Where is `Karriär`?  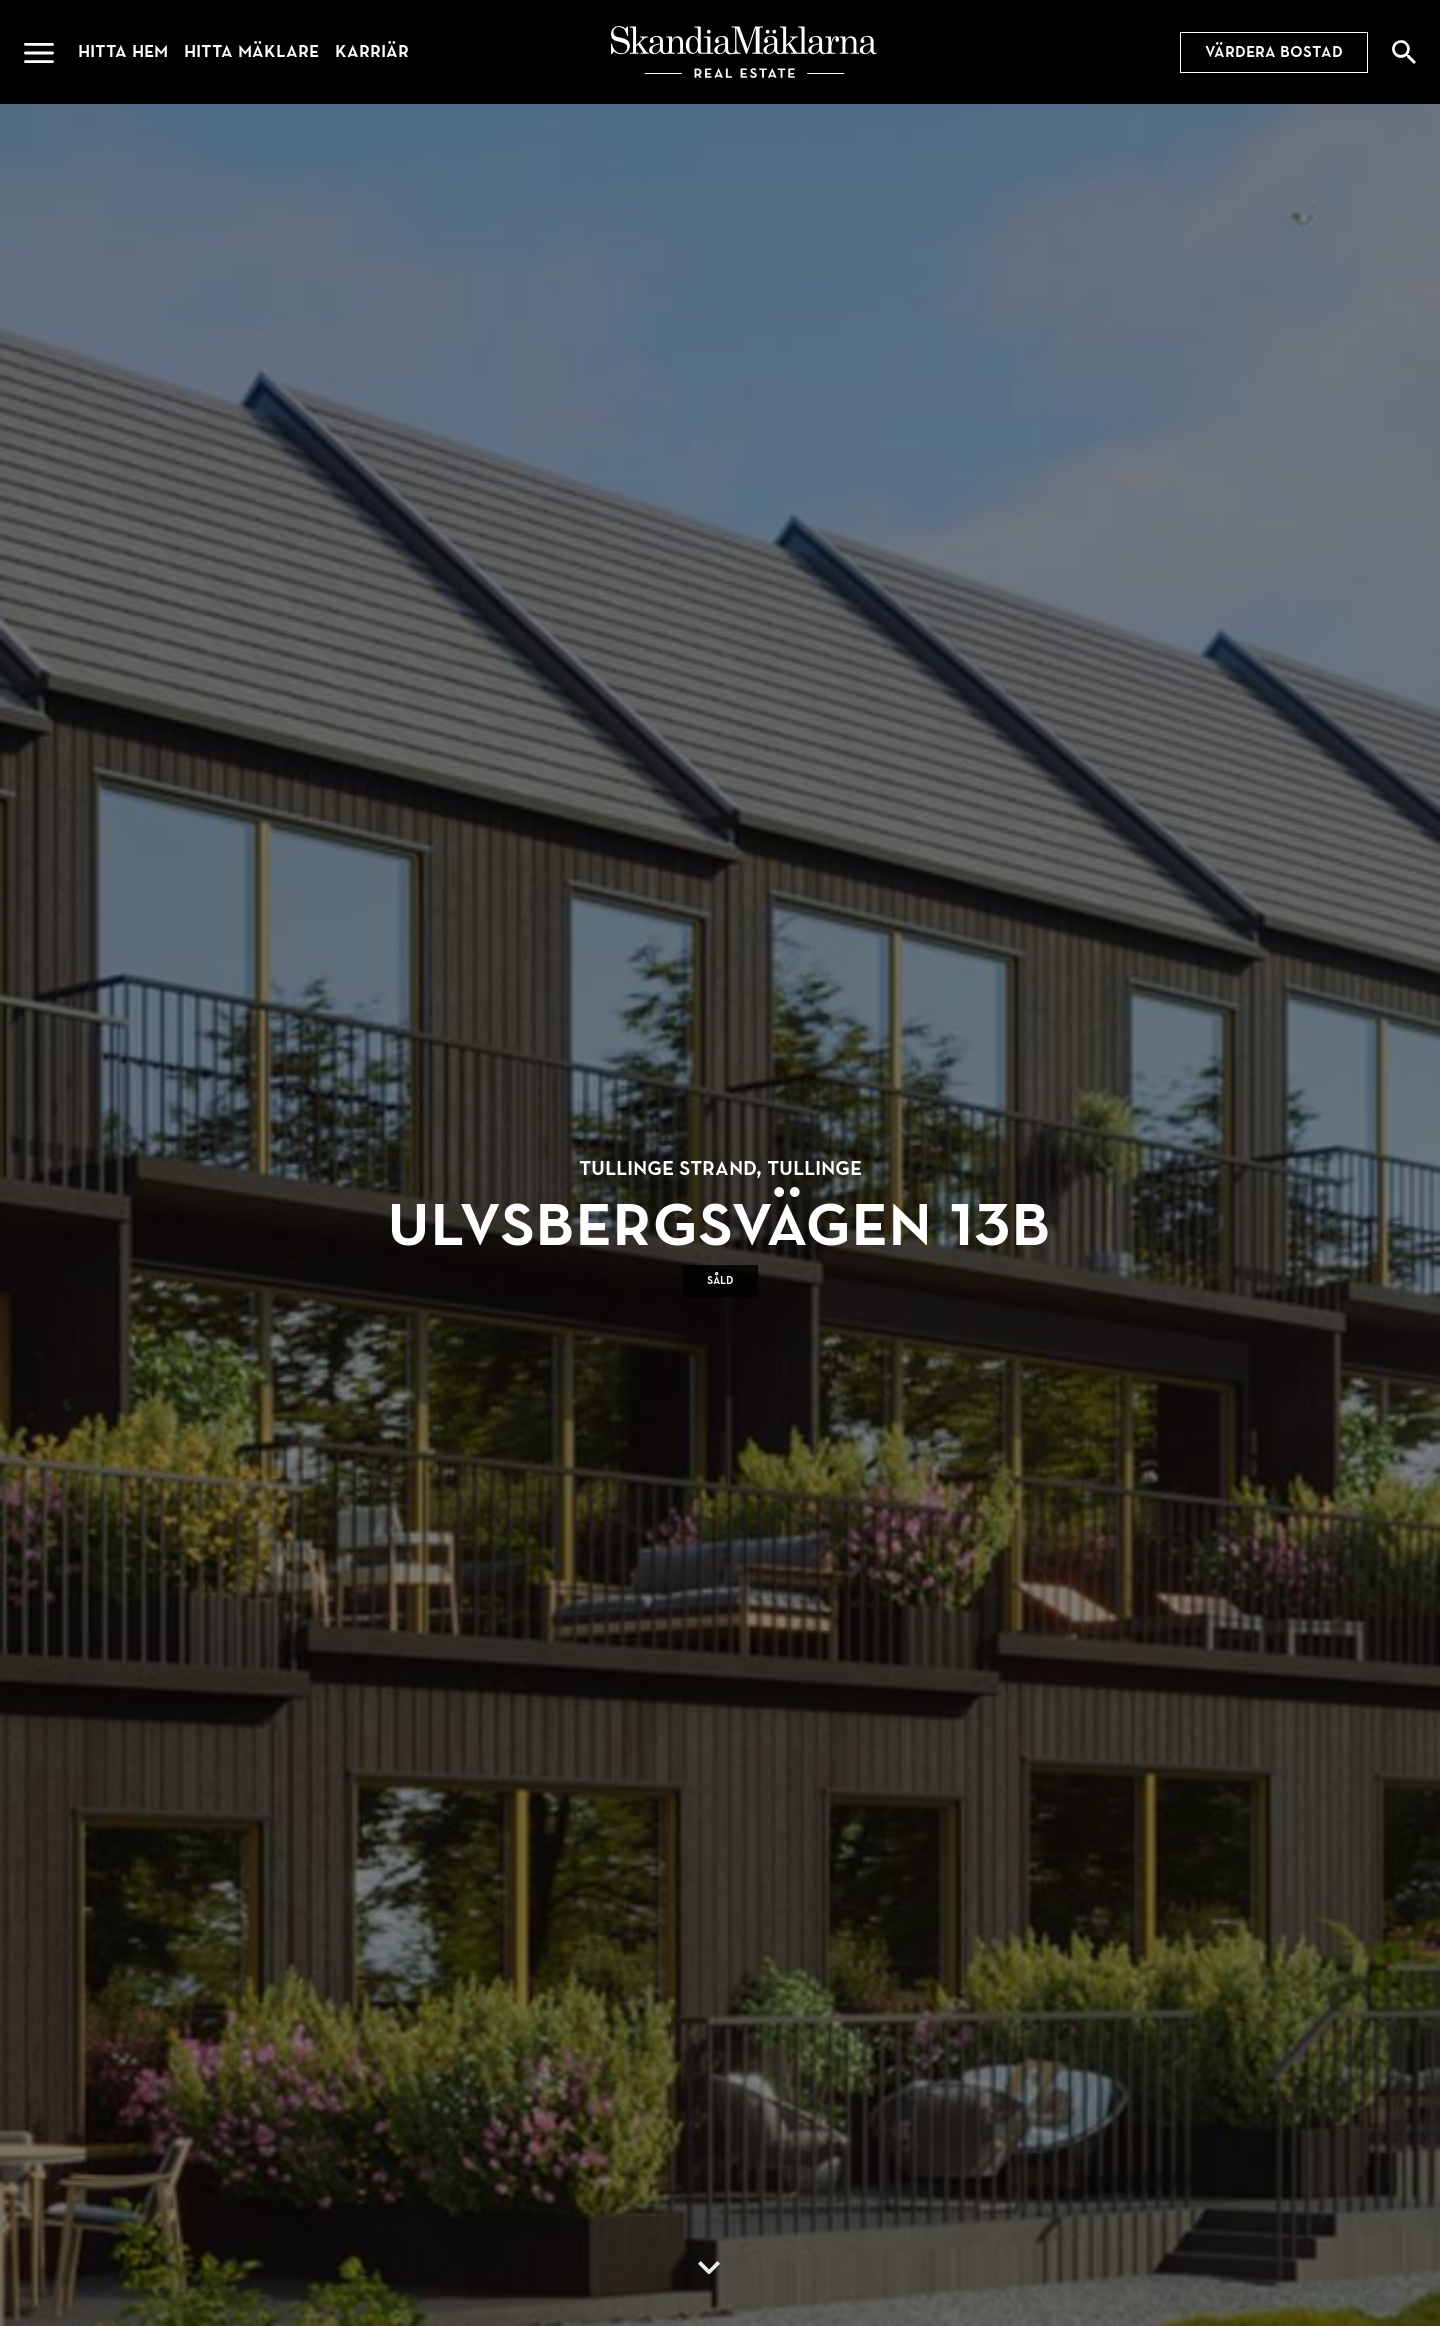
Karriär is located at coordinates (372, 51).